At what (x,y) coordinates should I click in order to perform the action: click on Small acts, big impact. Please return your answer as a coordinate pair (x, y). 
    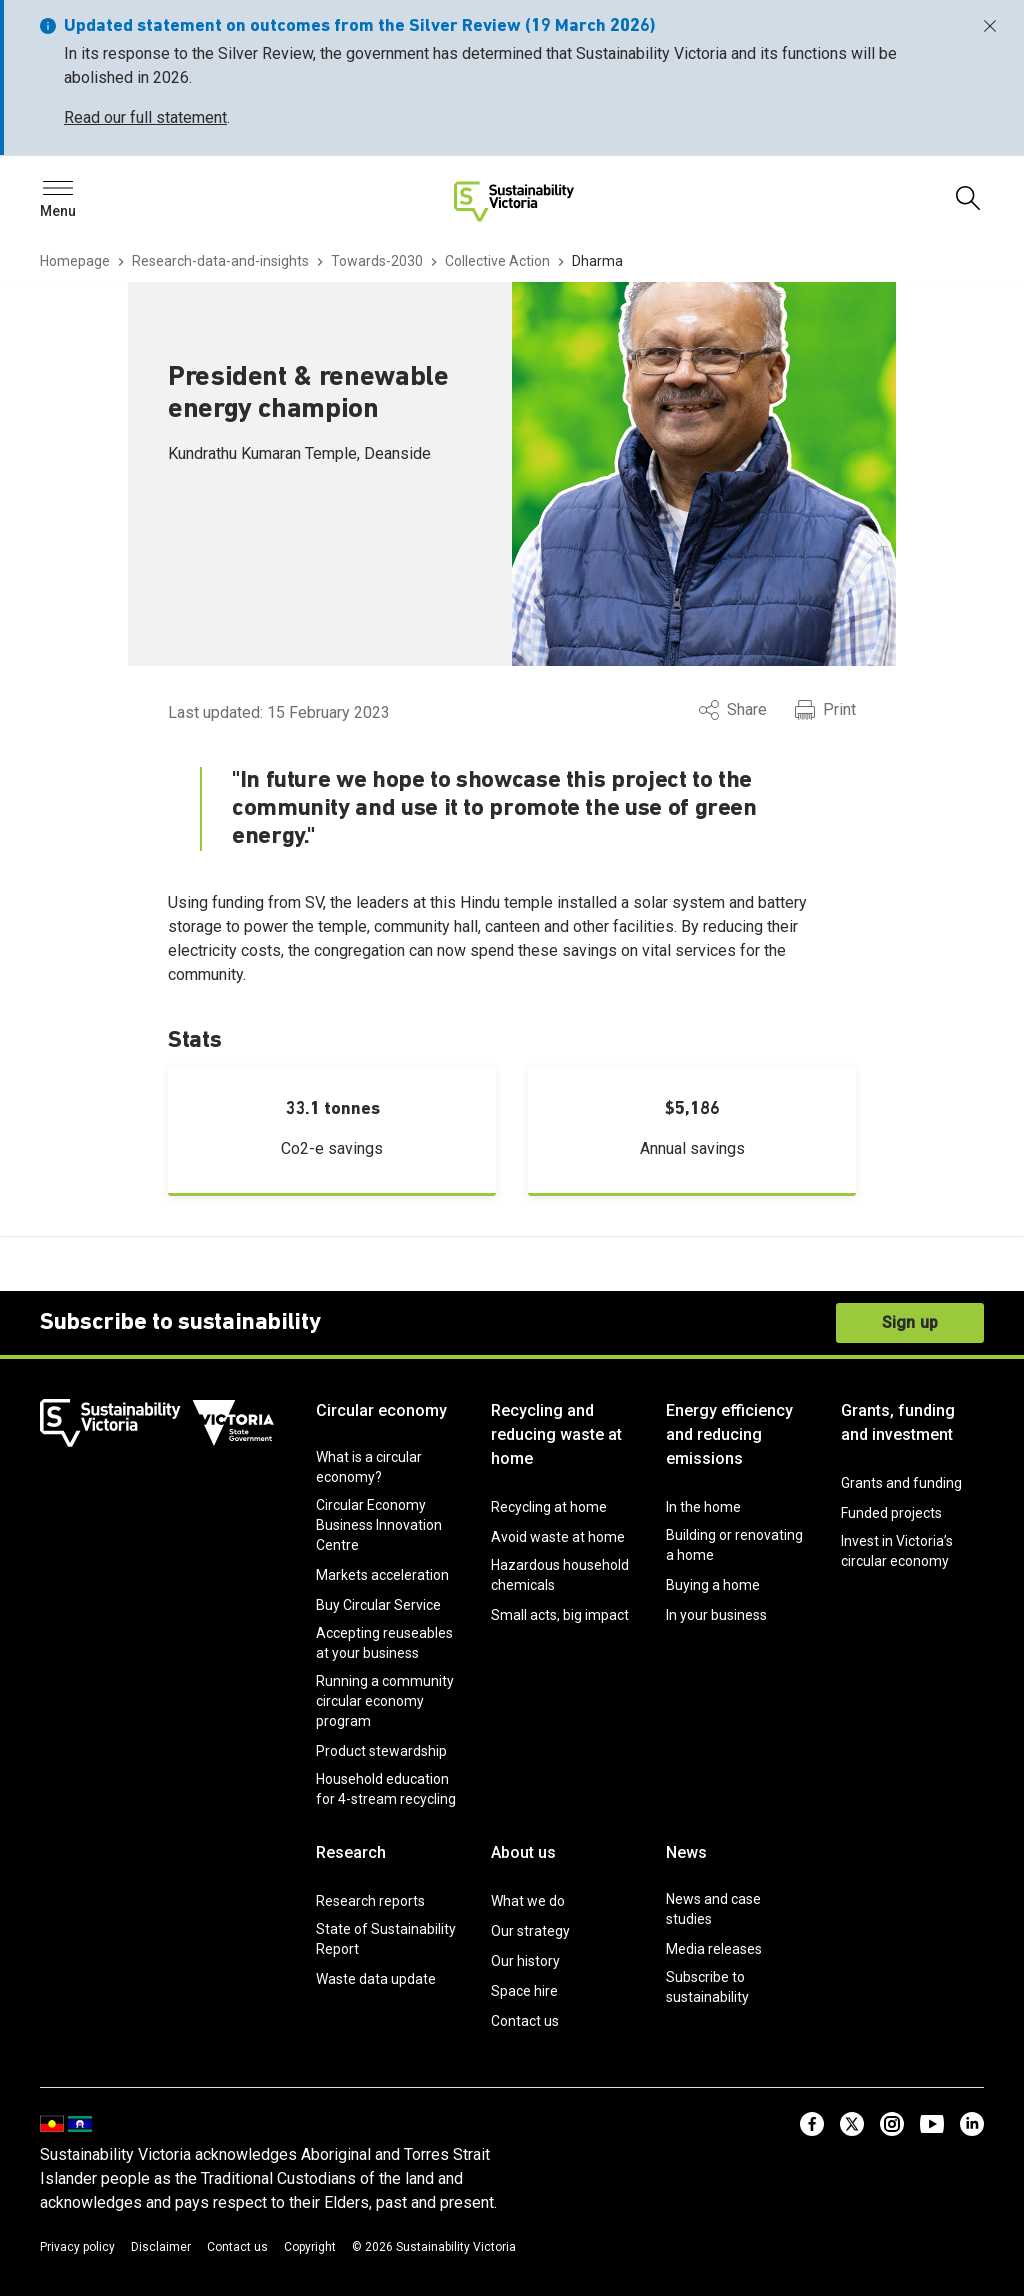
    Looking at the image, I should click on (560, 1615).